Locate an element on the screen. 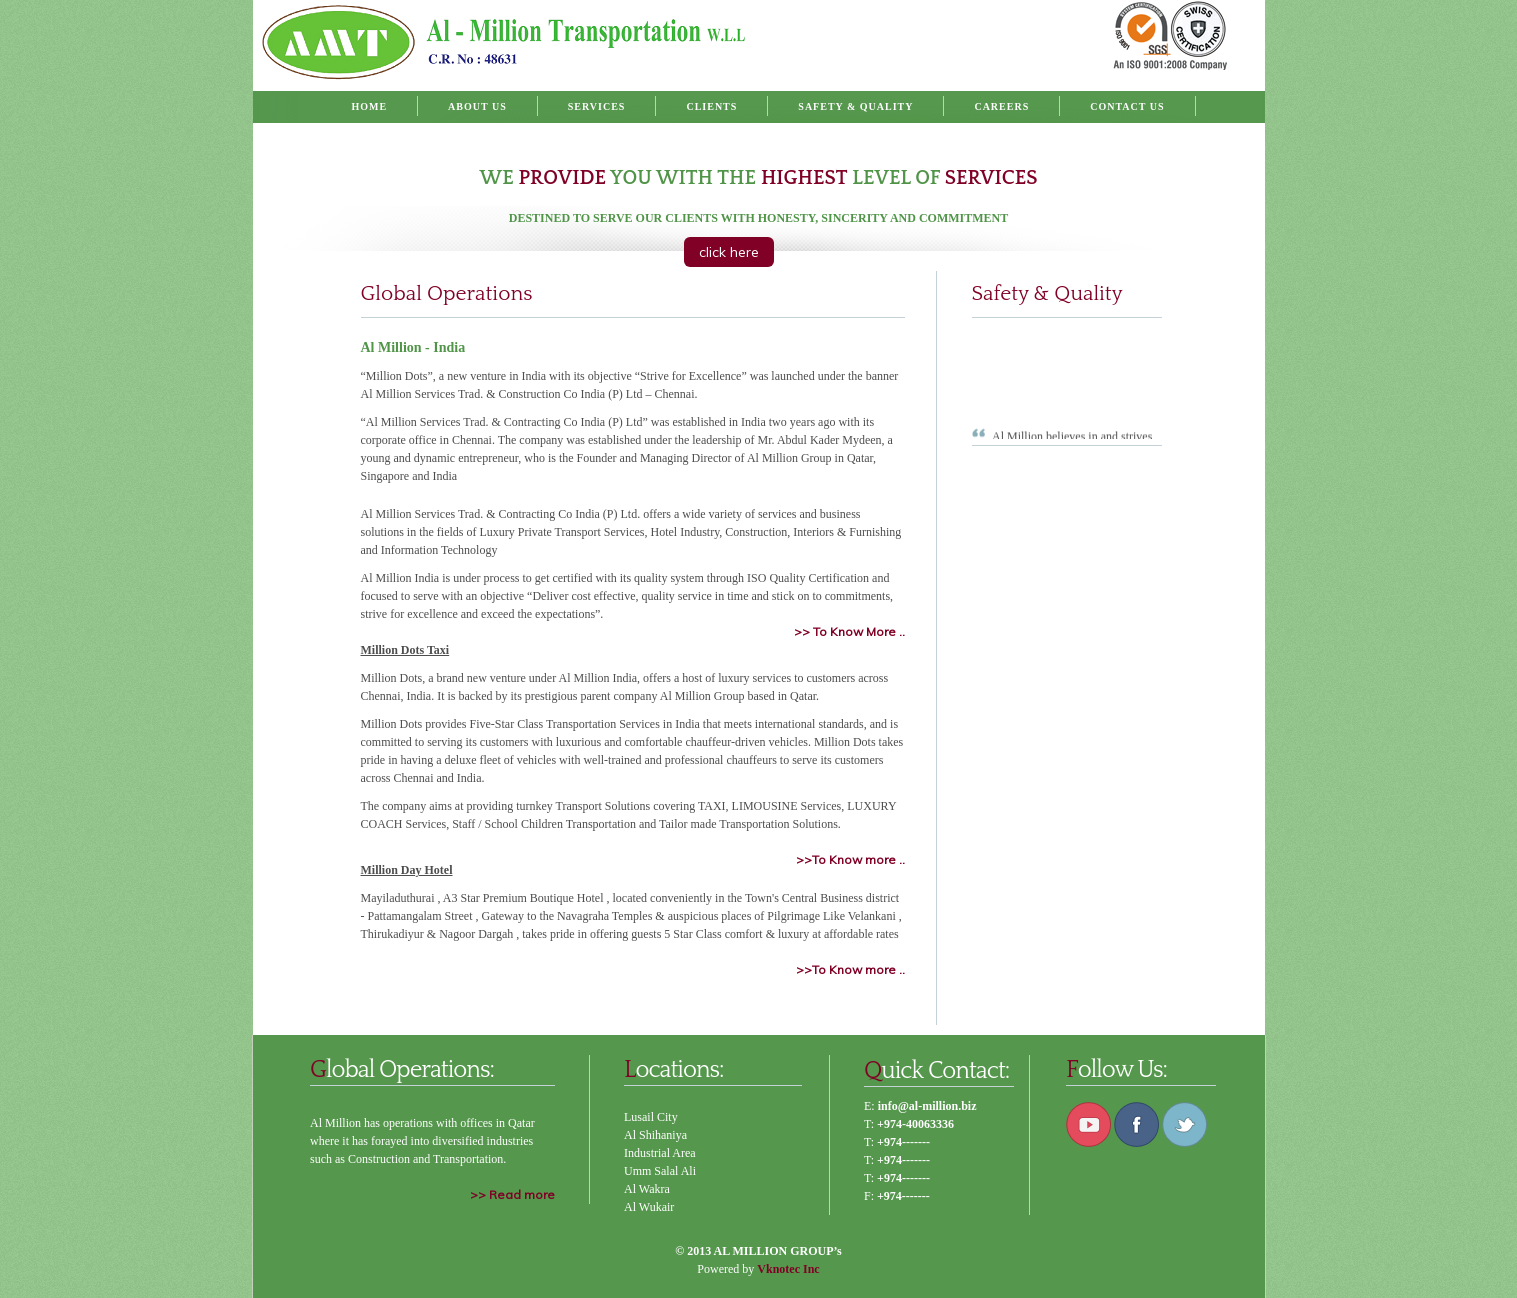 This screenshot has height=1298, width=1517. Safety & Quality is located at coordinates (855, 106).